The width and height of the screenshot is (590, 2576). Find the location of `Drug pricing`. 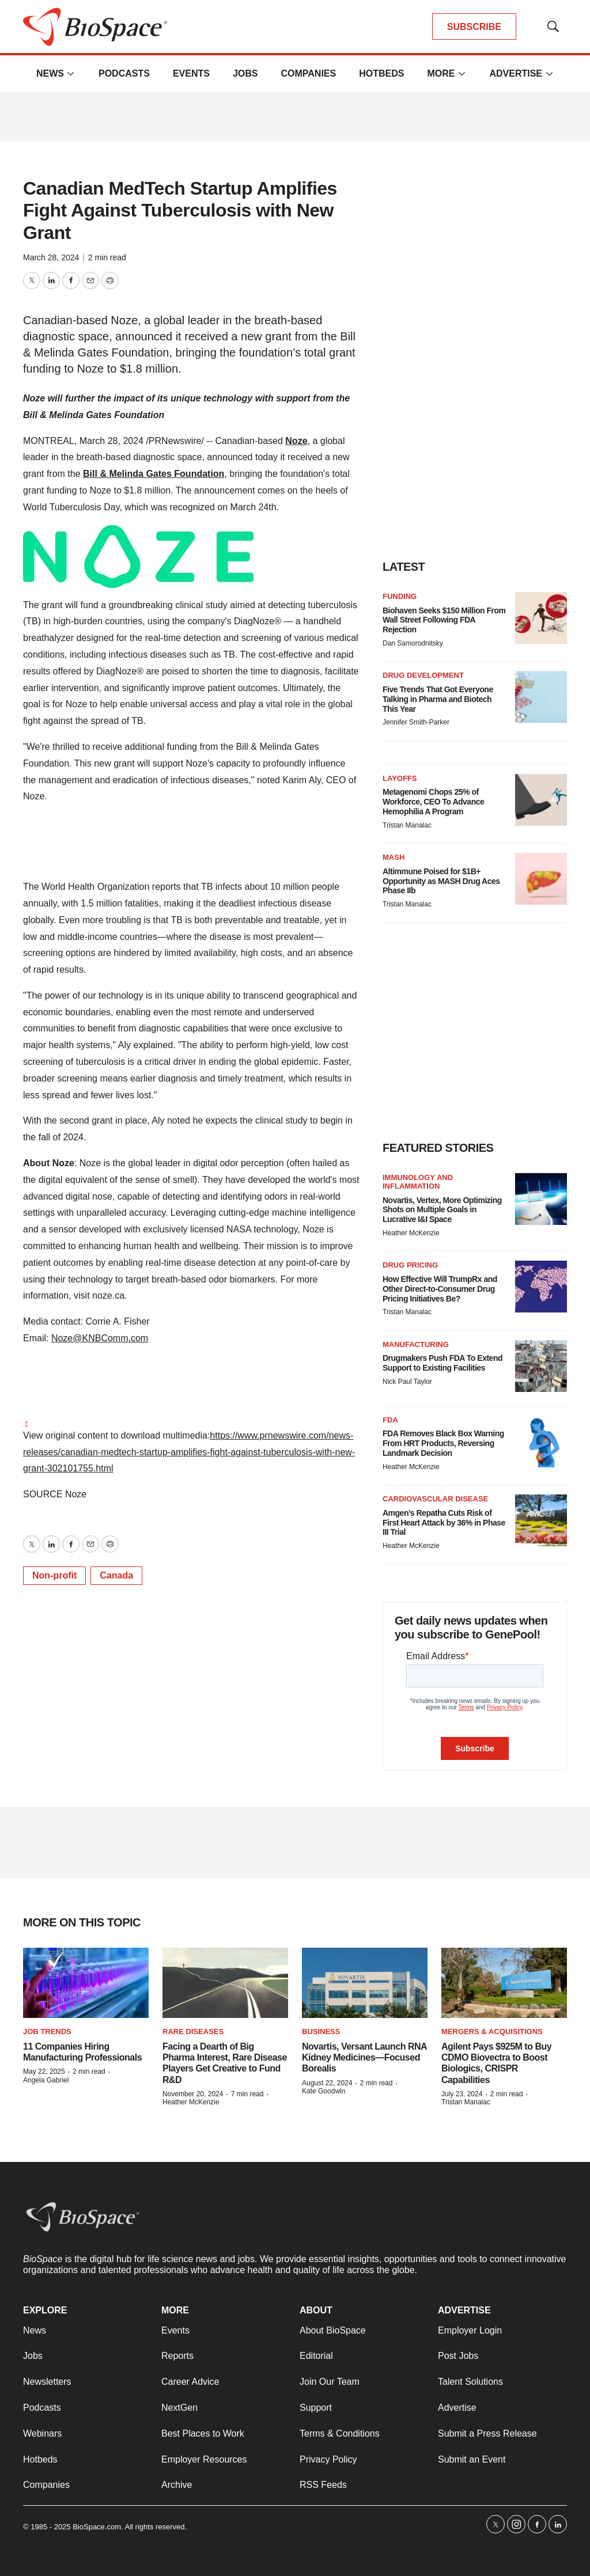

Drug pricing is located at coordinates (410, 1265).